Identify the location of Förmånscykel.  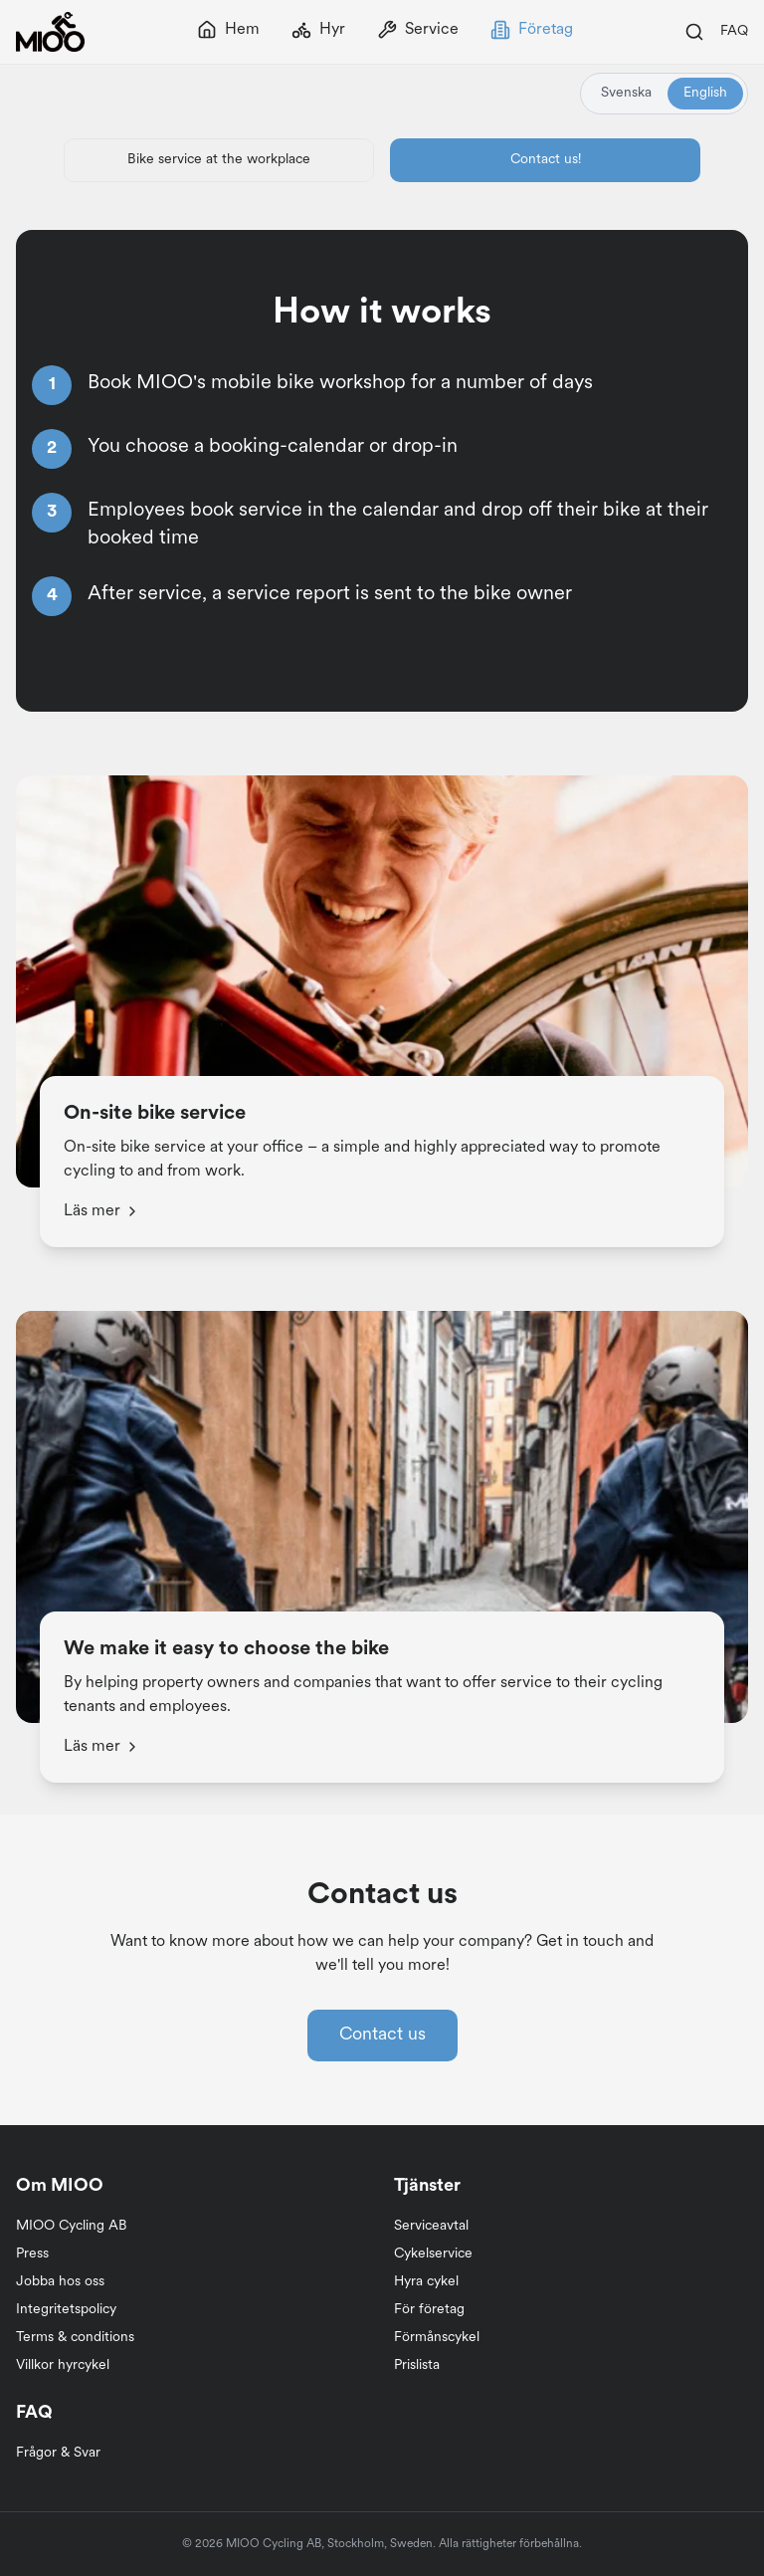
(436, 2337).